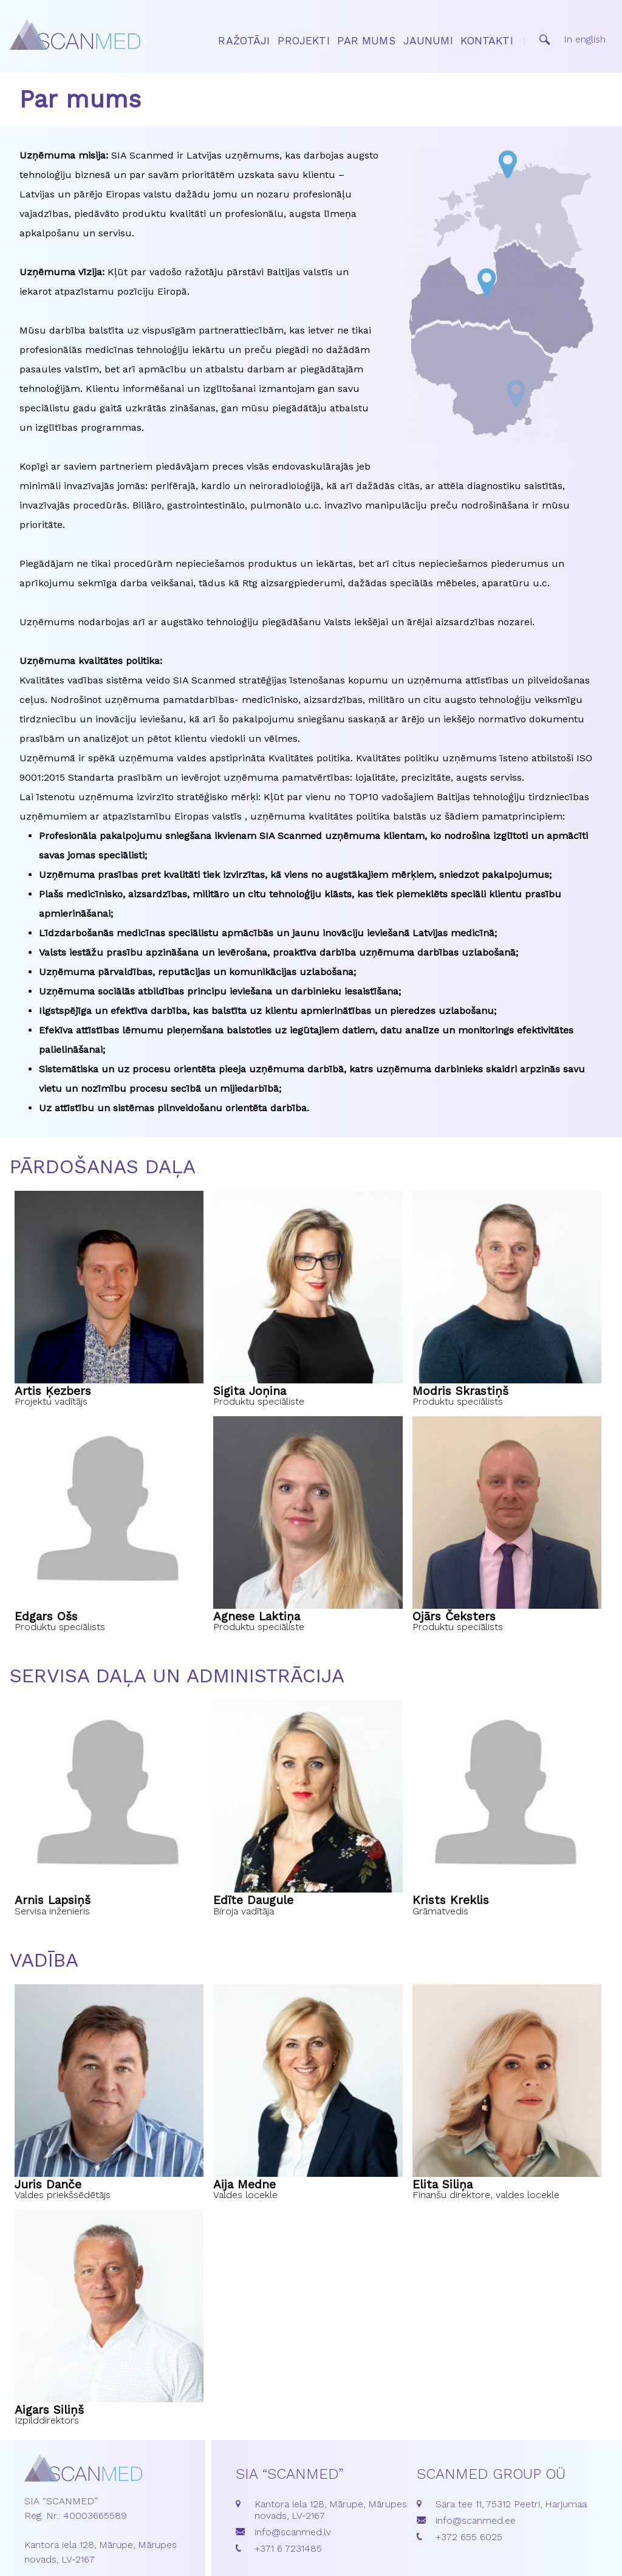  What do you see at coordinates (303, 41) in the screenshot?
I see `Projekti` at bounding box center [303, 41].